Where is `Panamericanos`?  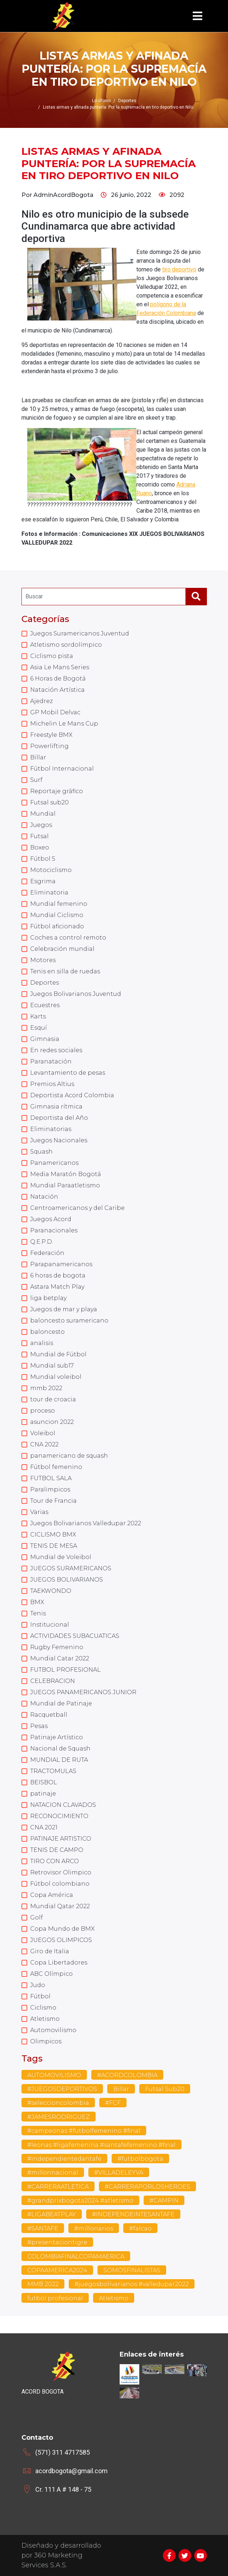
Panamericanos is located at coordinates (54, 1162).